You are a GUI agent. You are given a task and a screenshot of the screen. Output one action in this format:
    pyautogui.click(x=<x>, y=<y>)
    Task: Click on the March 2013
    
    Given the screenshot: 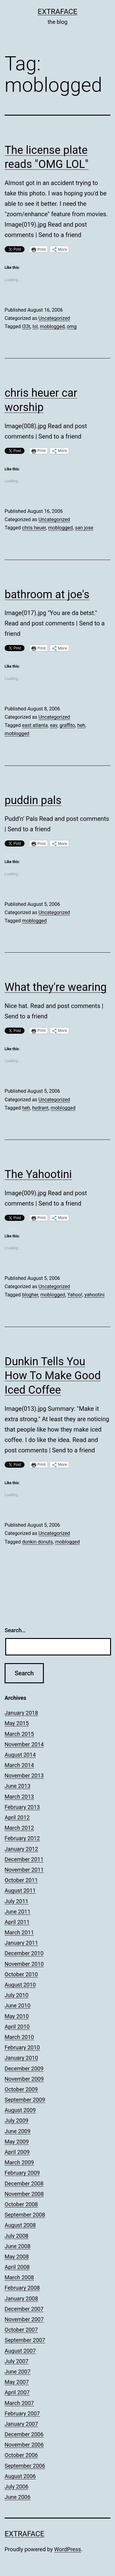 What is the action you would take?
    pyautogui.click(x=19, y=1796)
    